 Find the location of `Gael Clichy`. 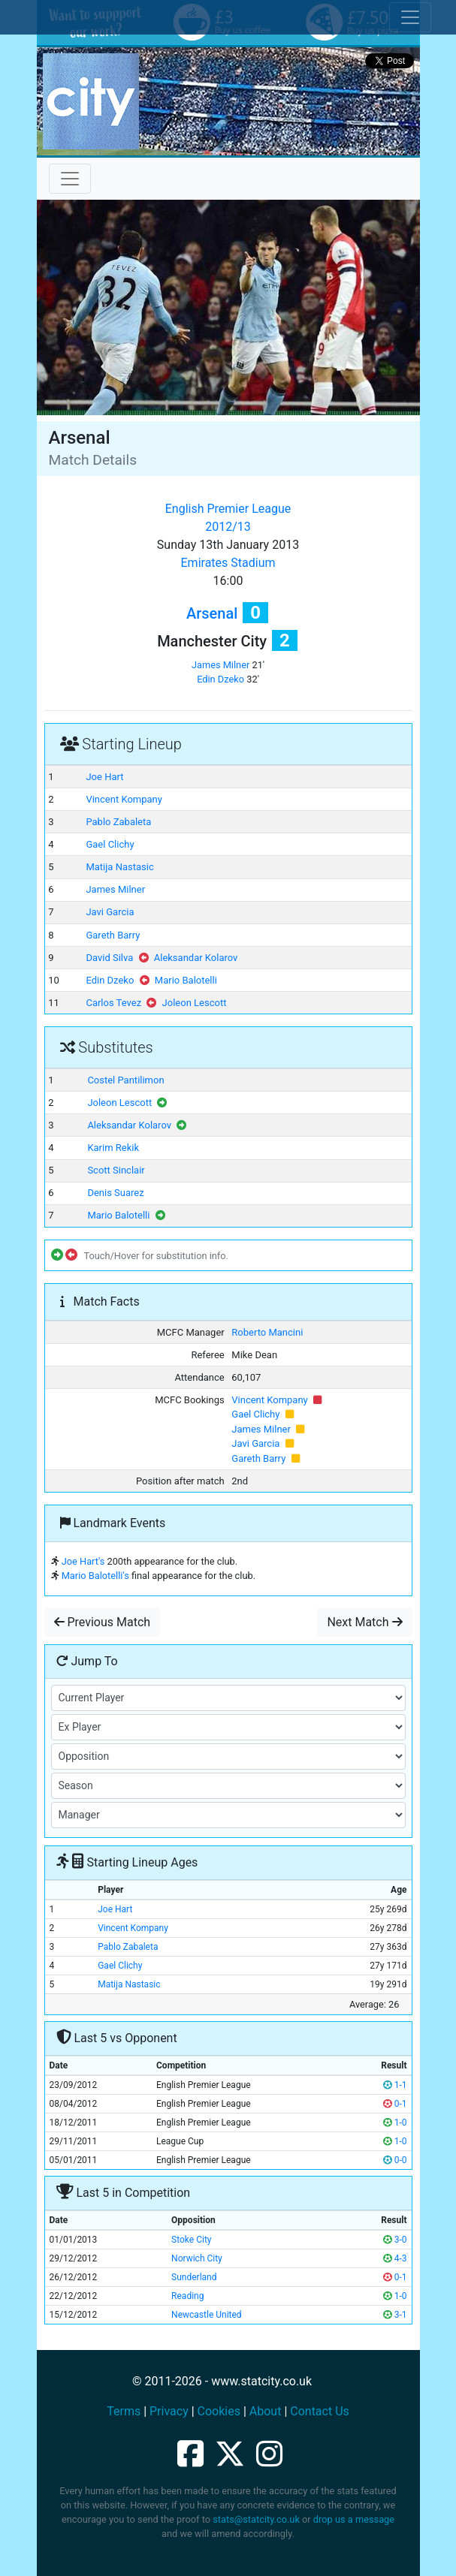

Gael Clichy is located at coordinates (110, 844).